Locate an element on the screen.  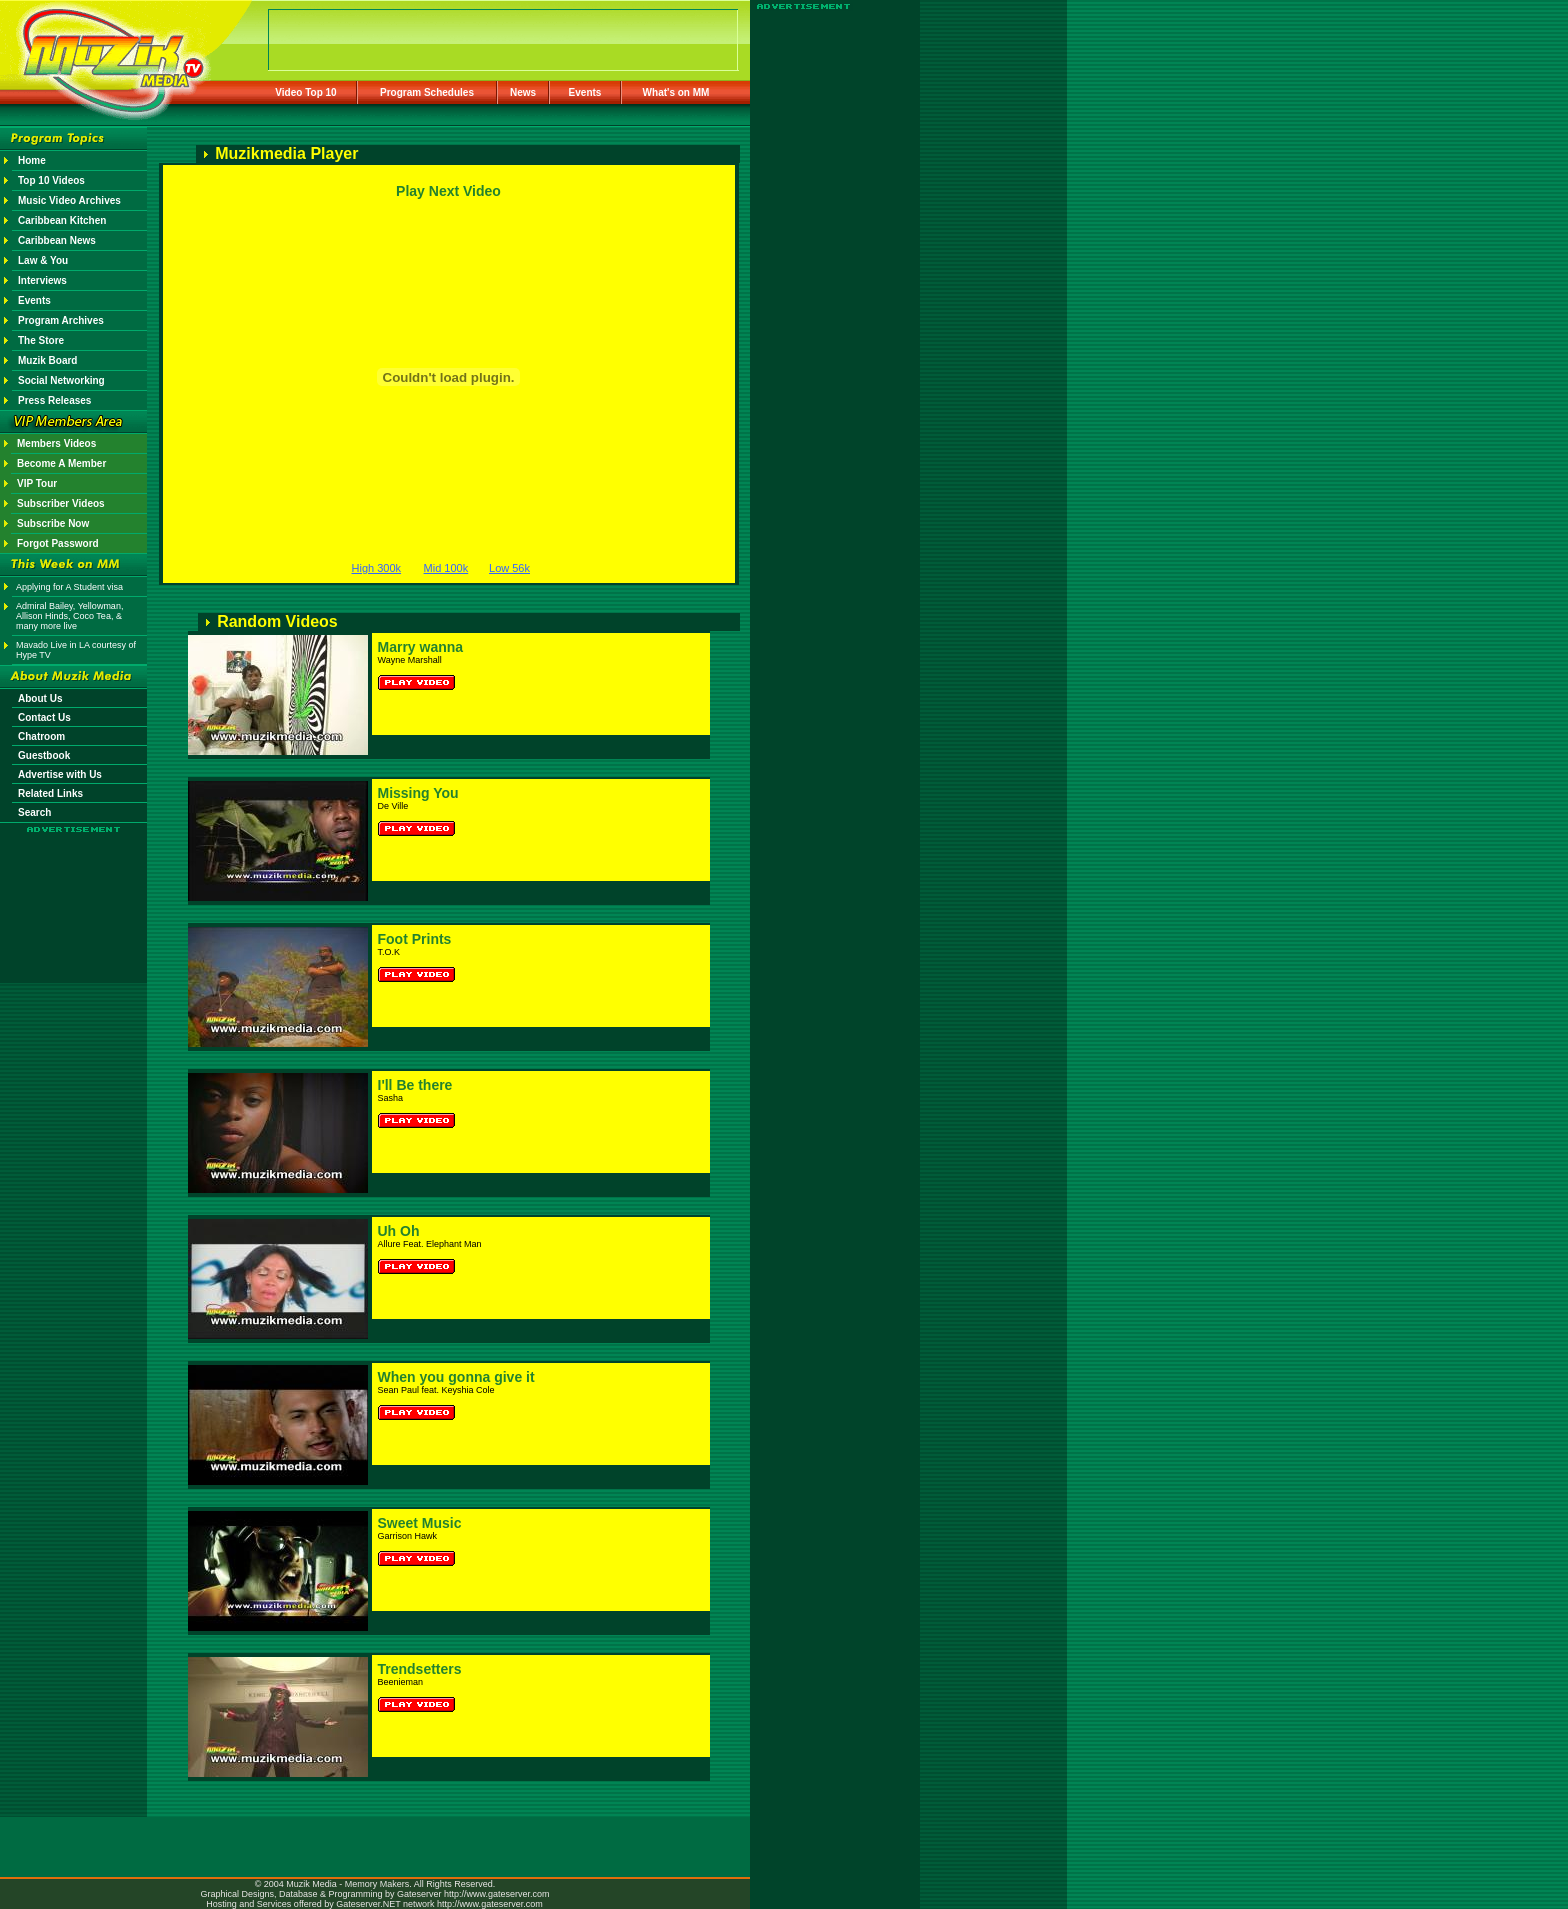
Chatroom is located at coordinates (41, 736).